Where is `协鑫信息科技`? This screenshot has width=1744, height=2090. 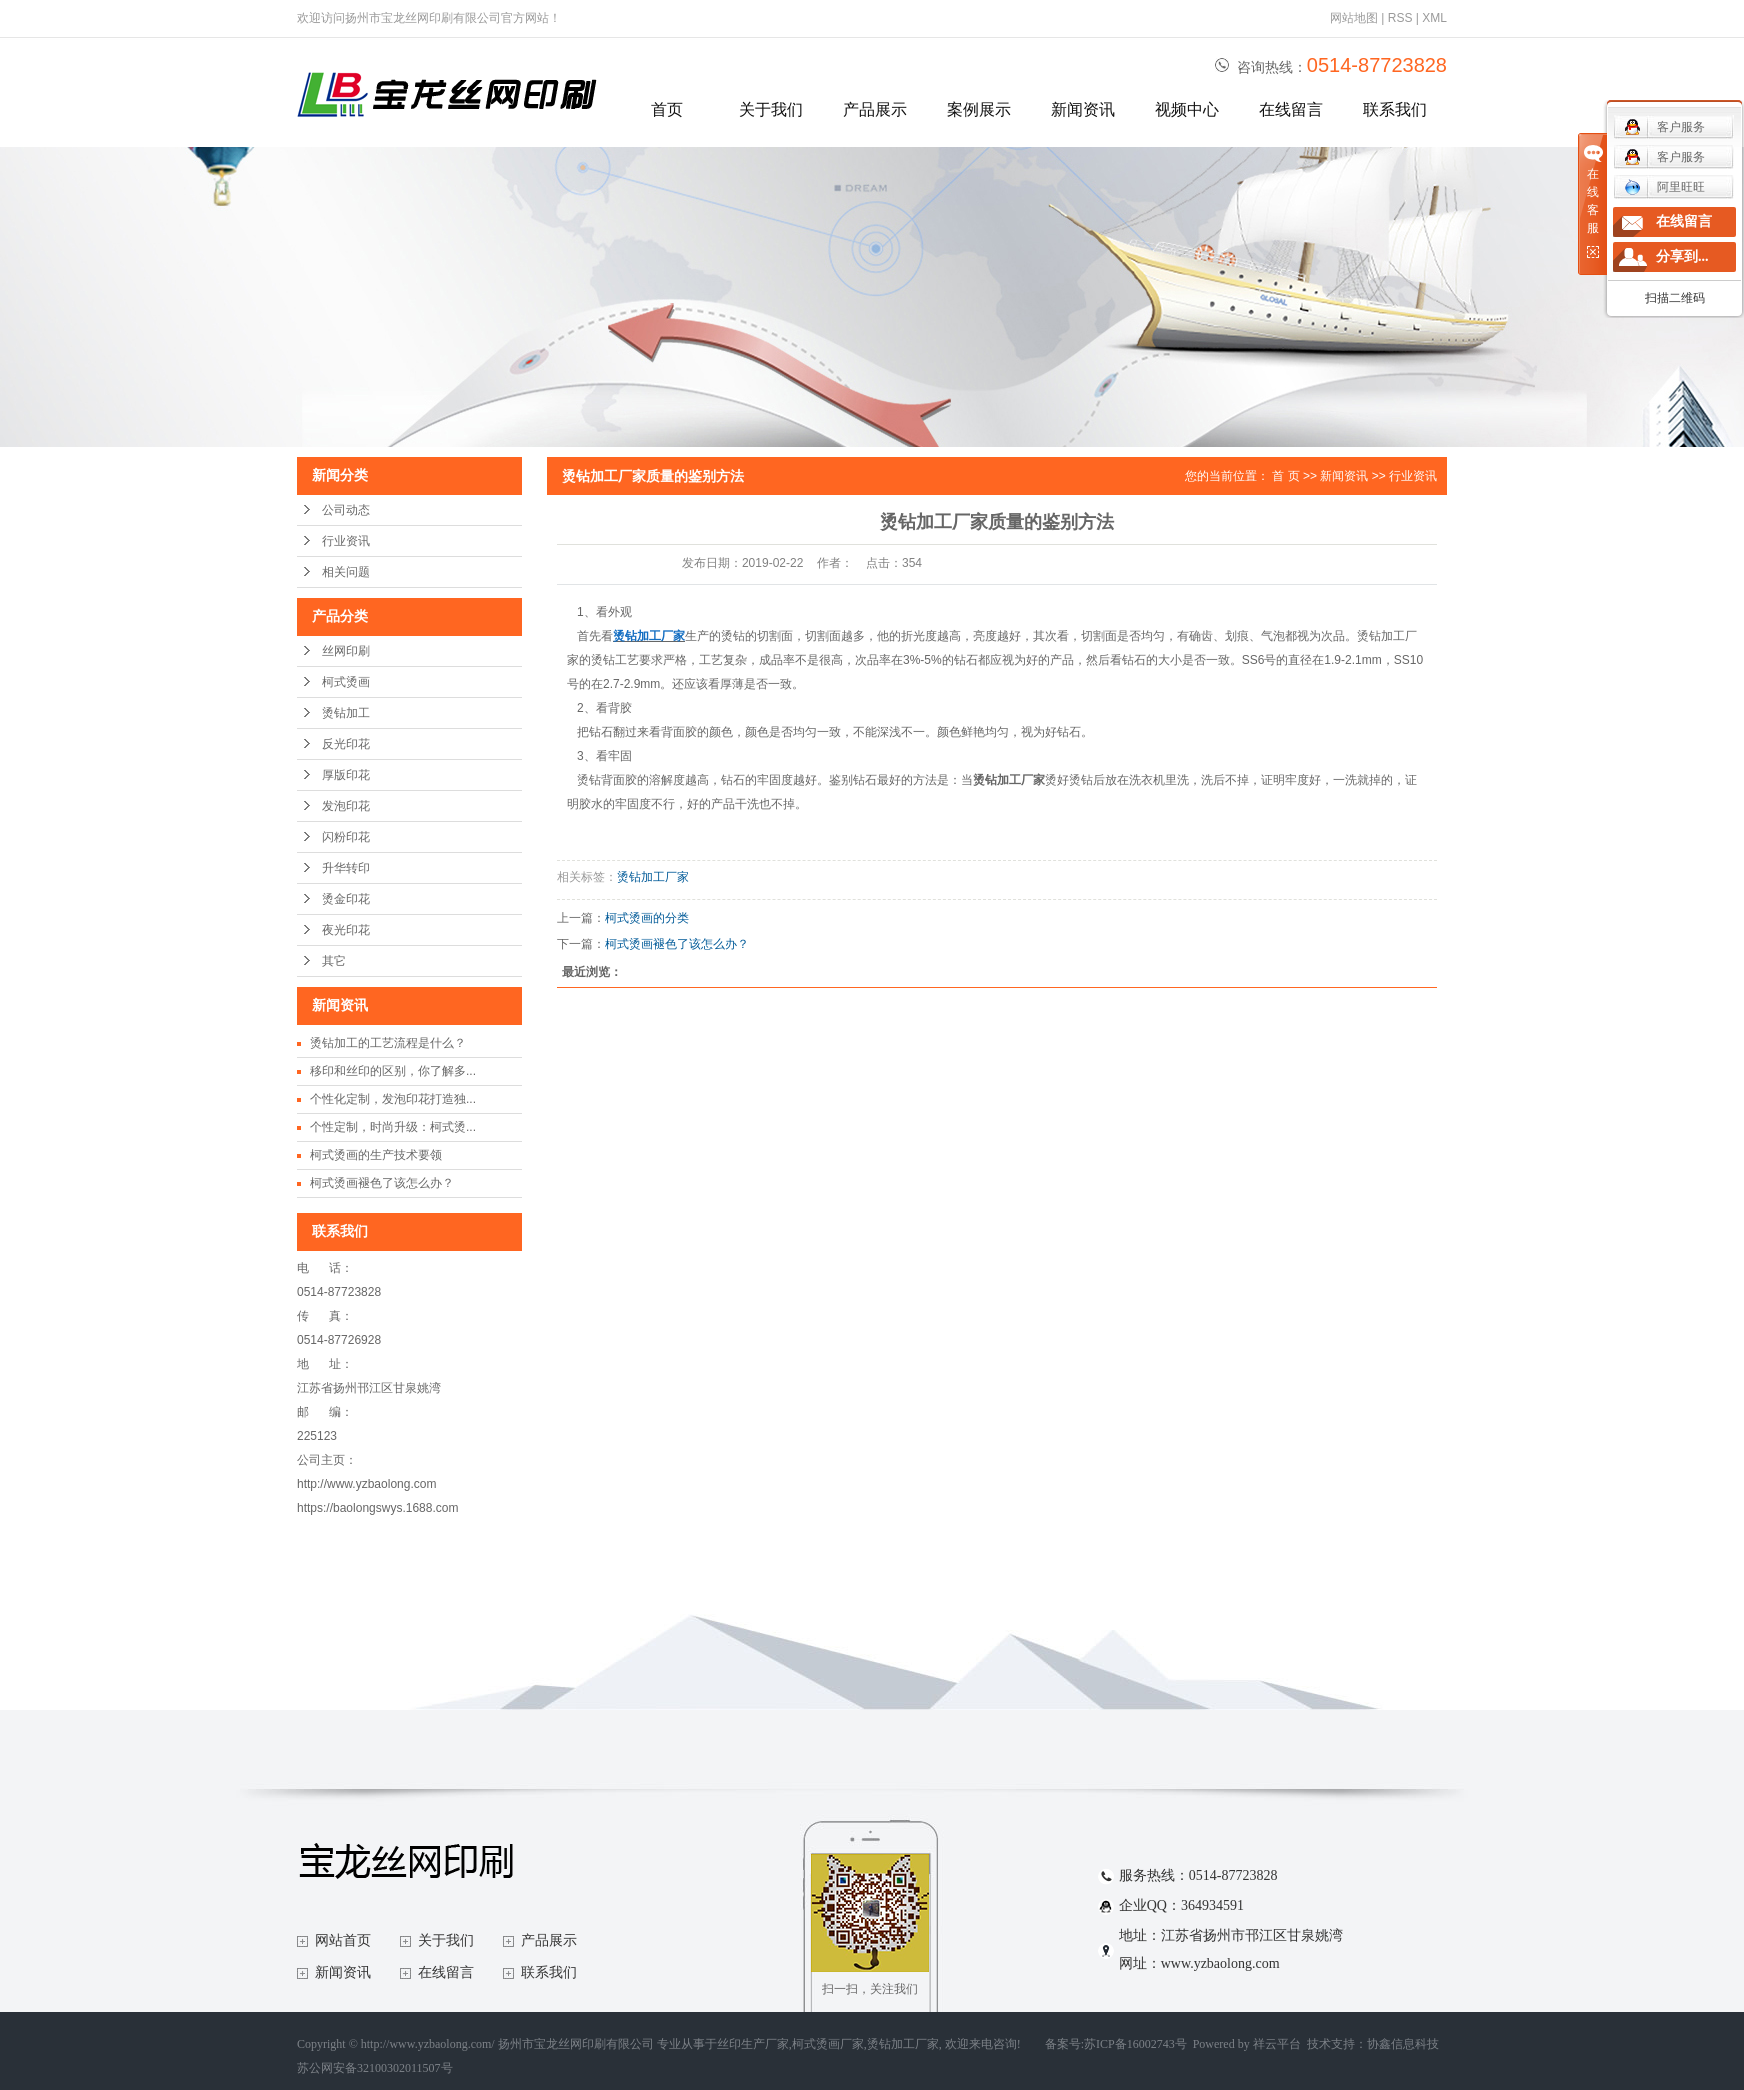 协鑫信息科技 is located at coordinates (1403, 2044).